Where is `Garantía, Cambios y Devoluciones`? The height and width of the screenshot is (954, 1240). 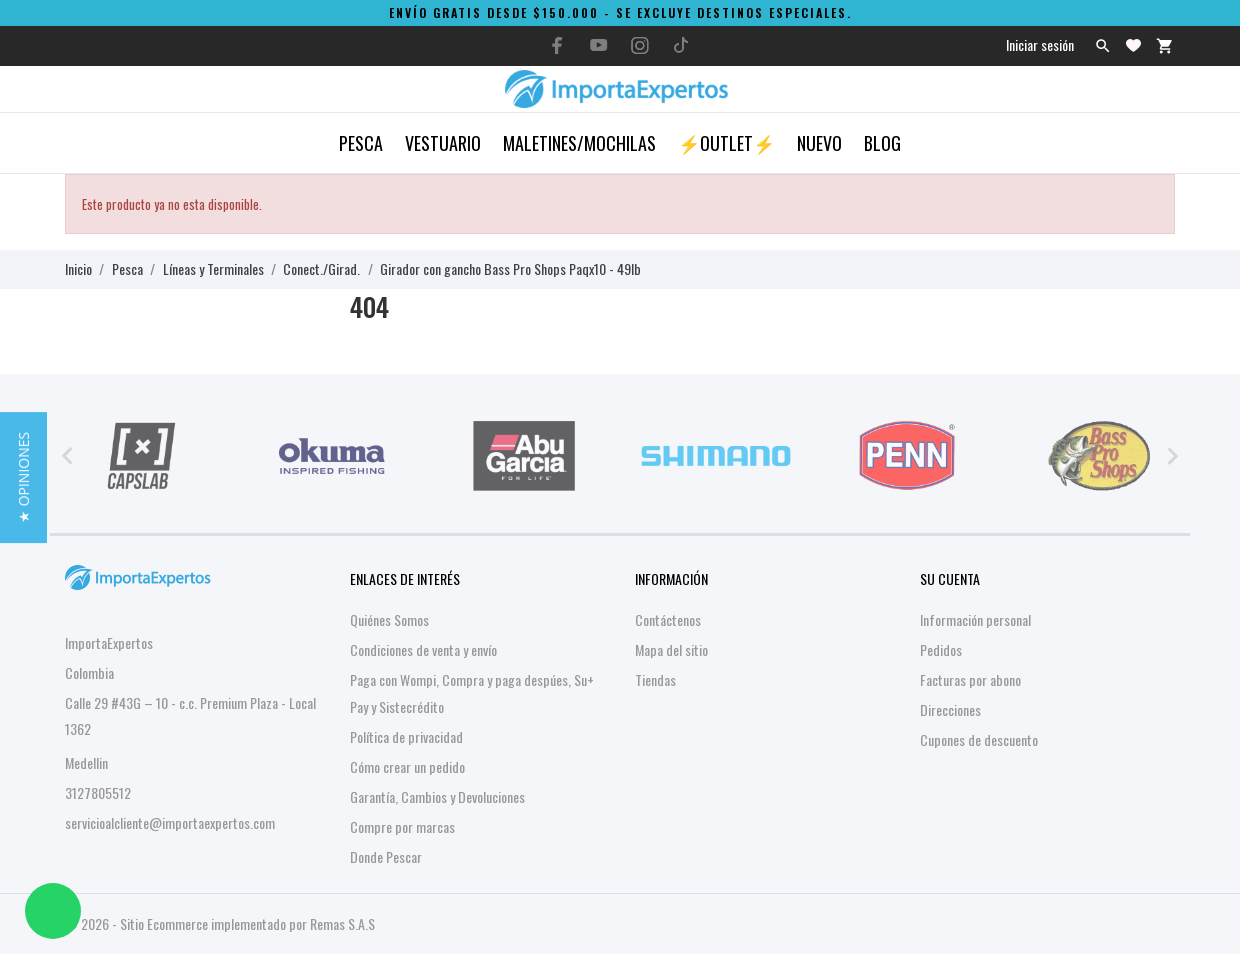
Garantía, Cambios y Devoluciones is located at coordinates (437, 796).